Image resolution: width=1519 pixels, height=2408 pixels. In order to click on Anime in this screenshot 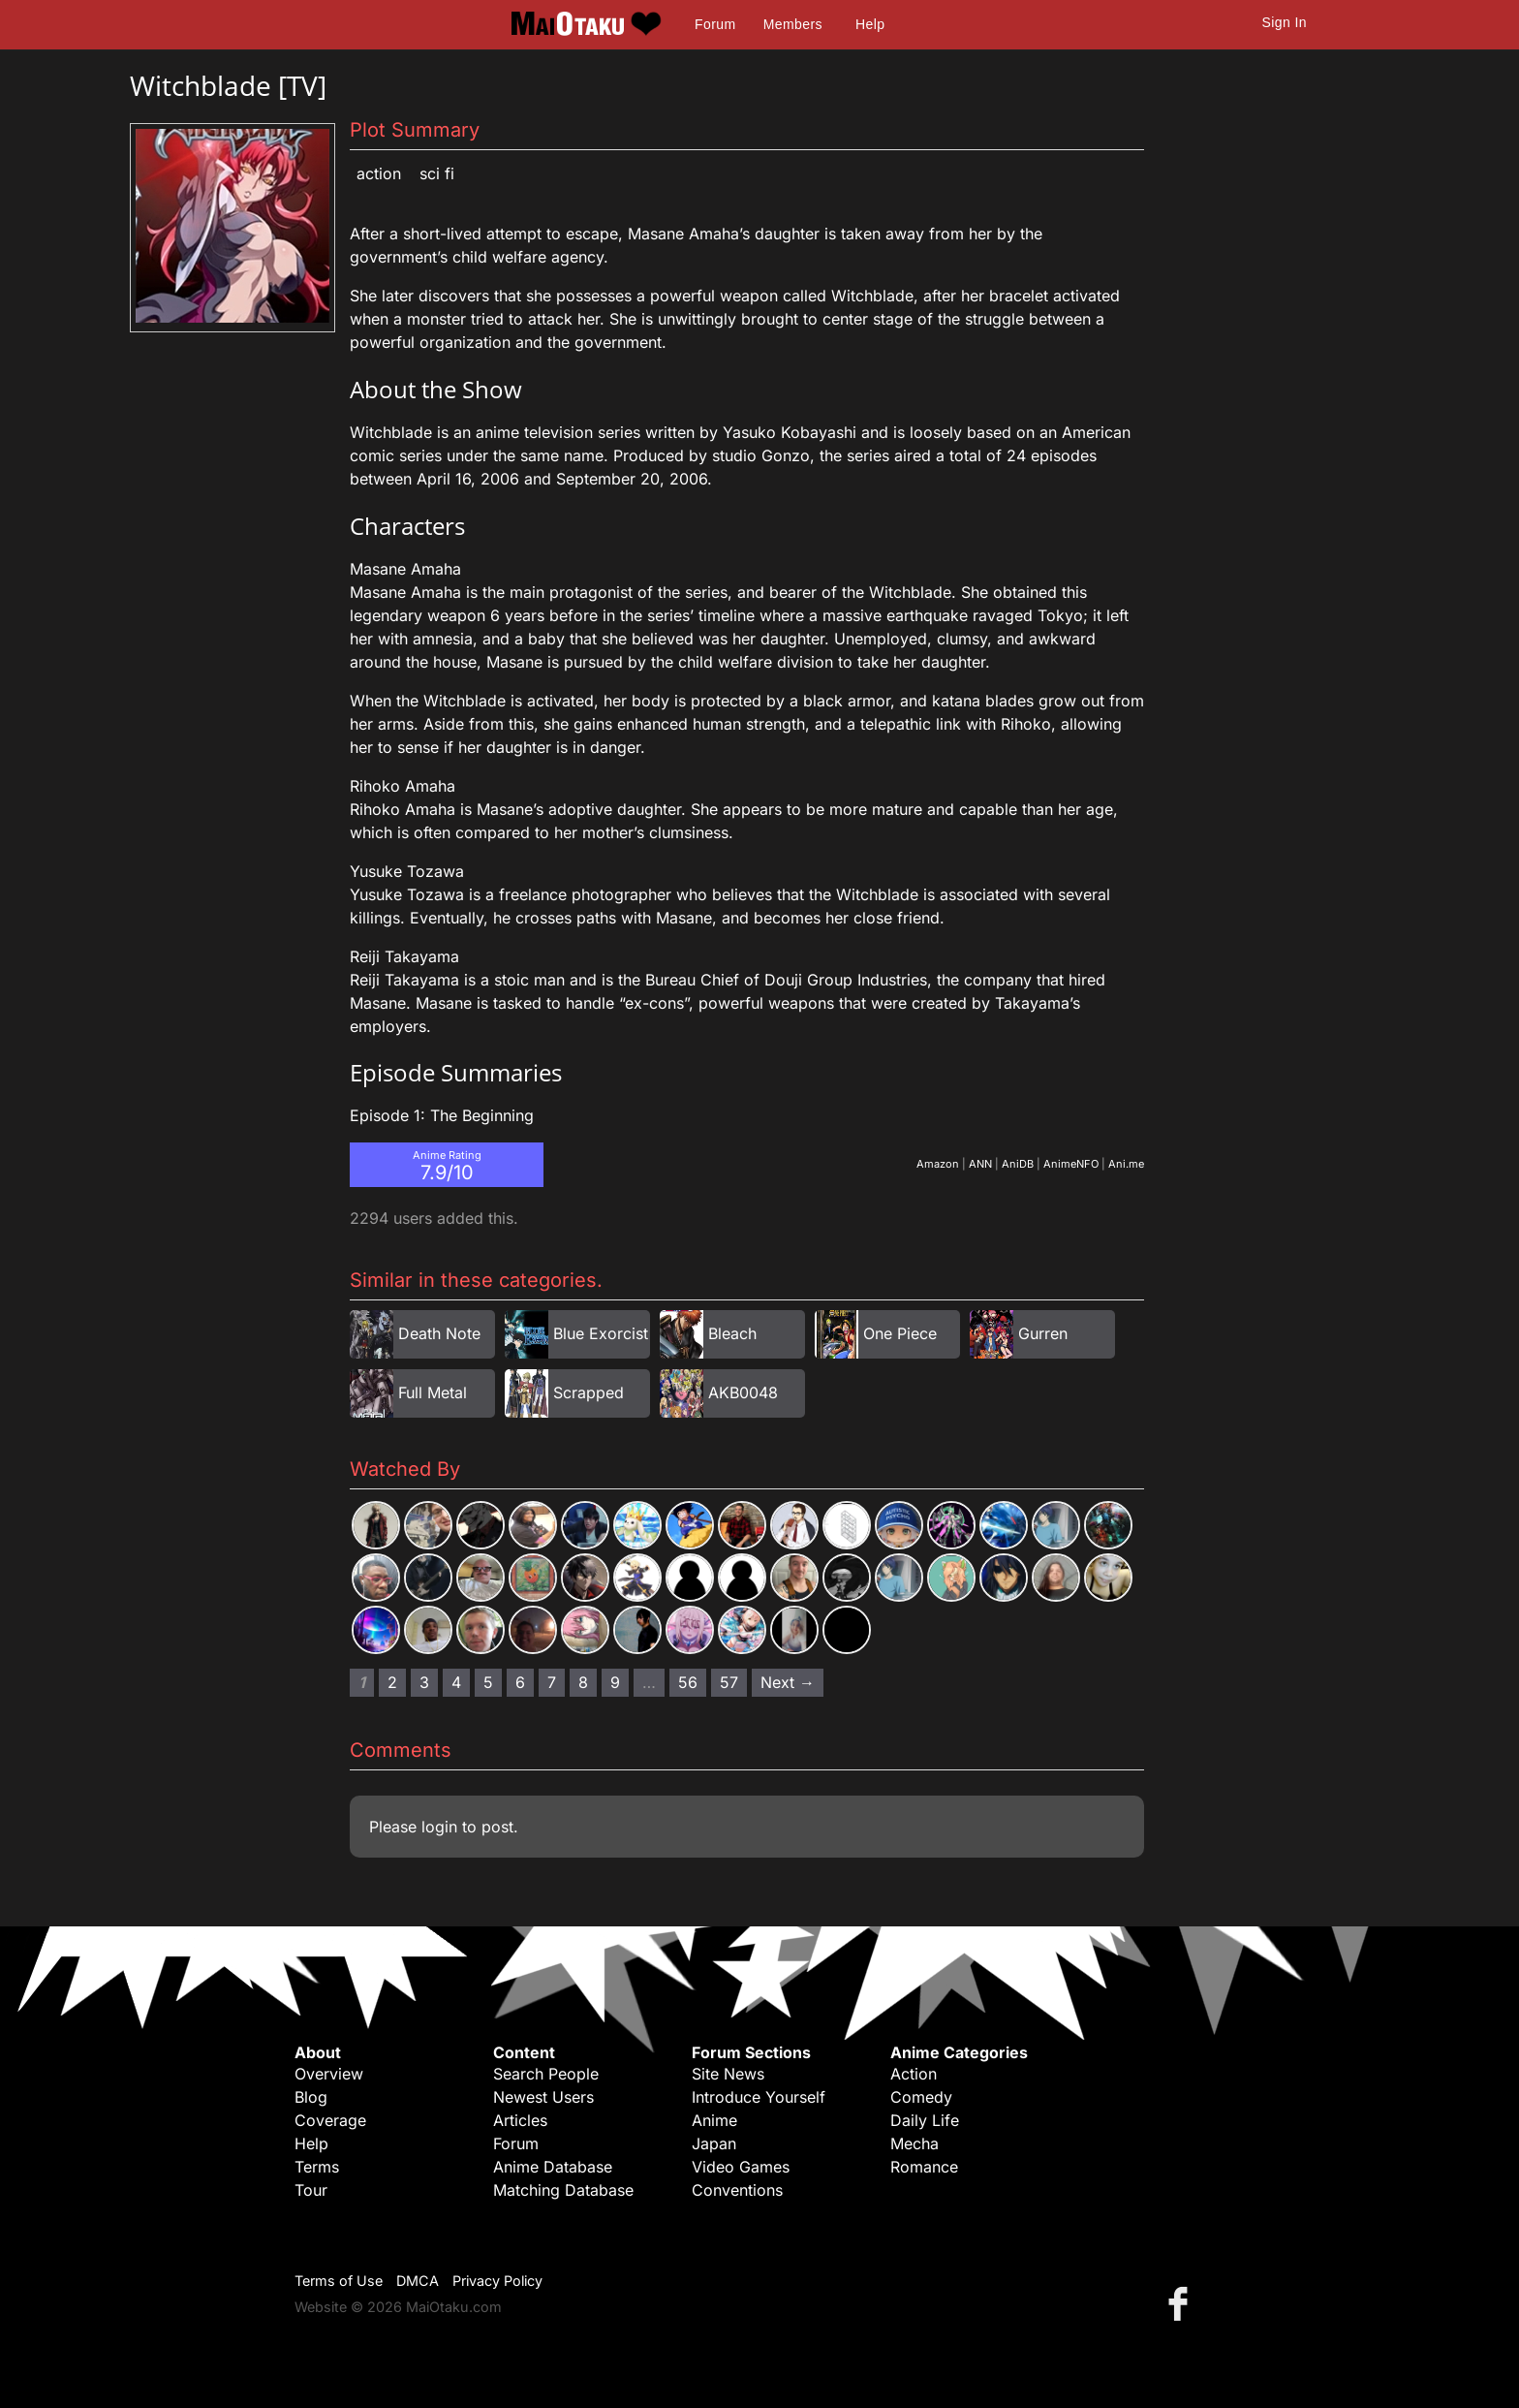, I will do `click(714, 2120)`.